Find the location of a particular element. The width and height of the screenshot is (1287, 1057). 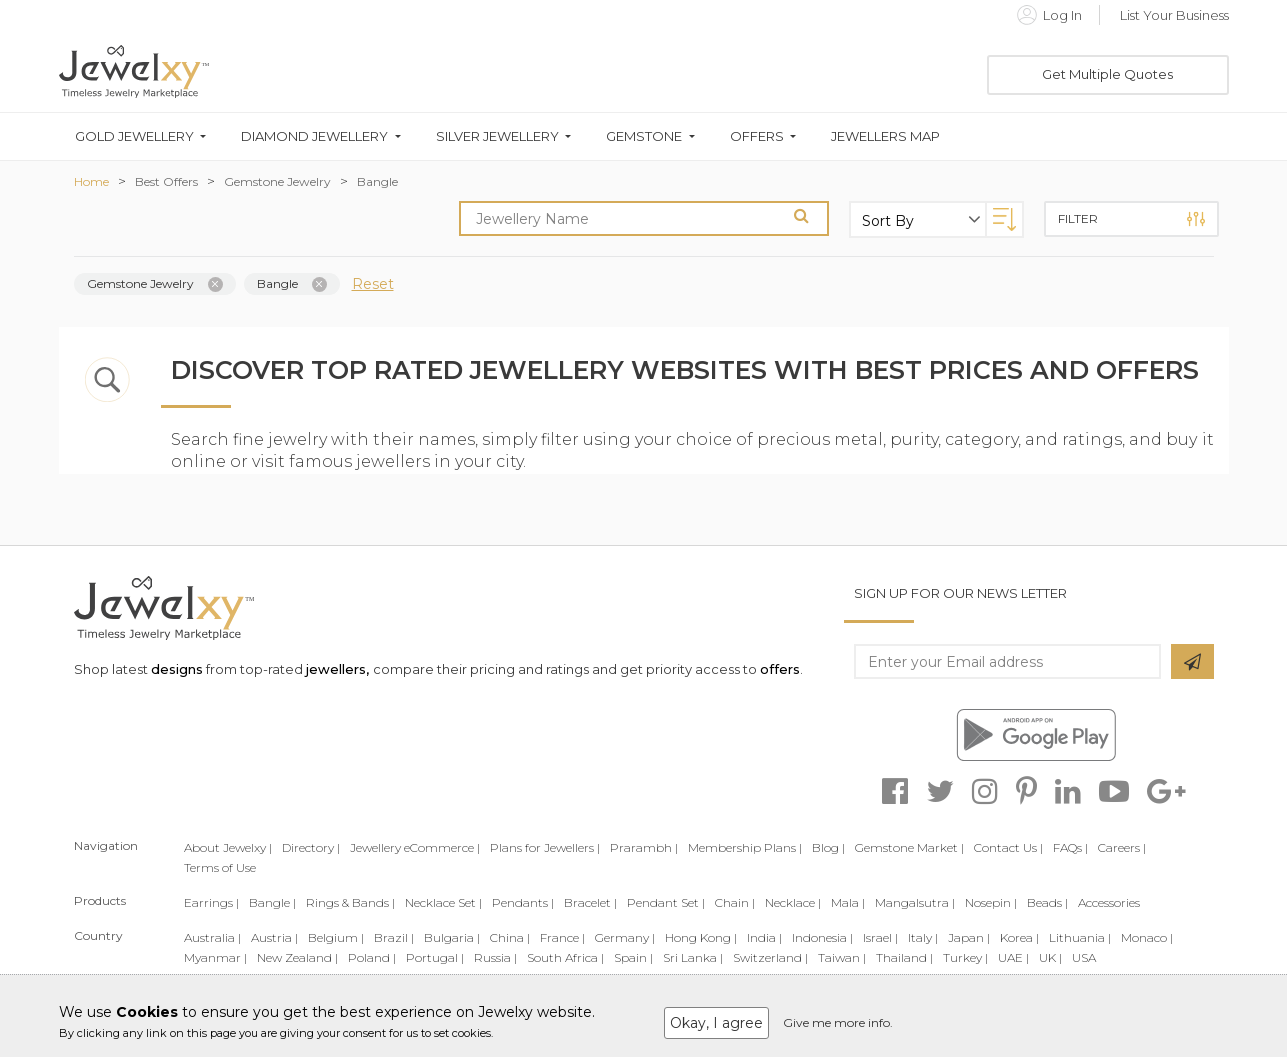

China | is located at coordinates (510, 937).